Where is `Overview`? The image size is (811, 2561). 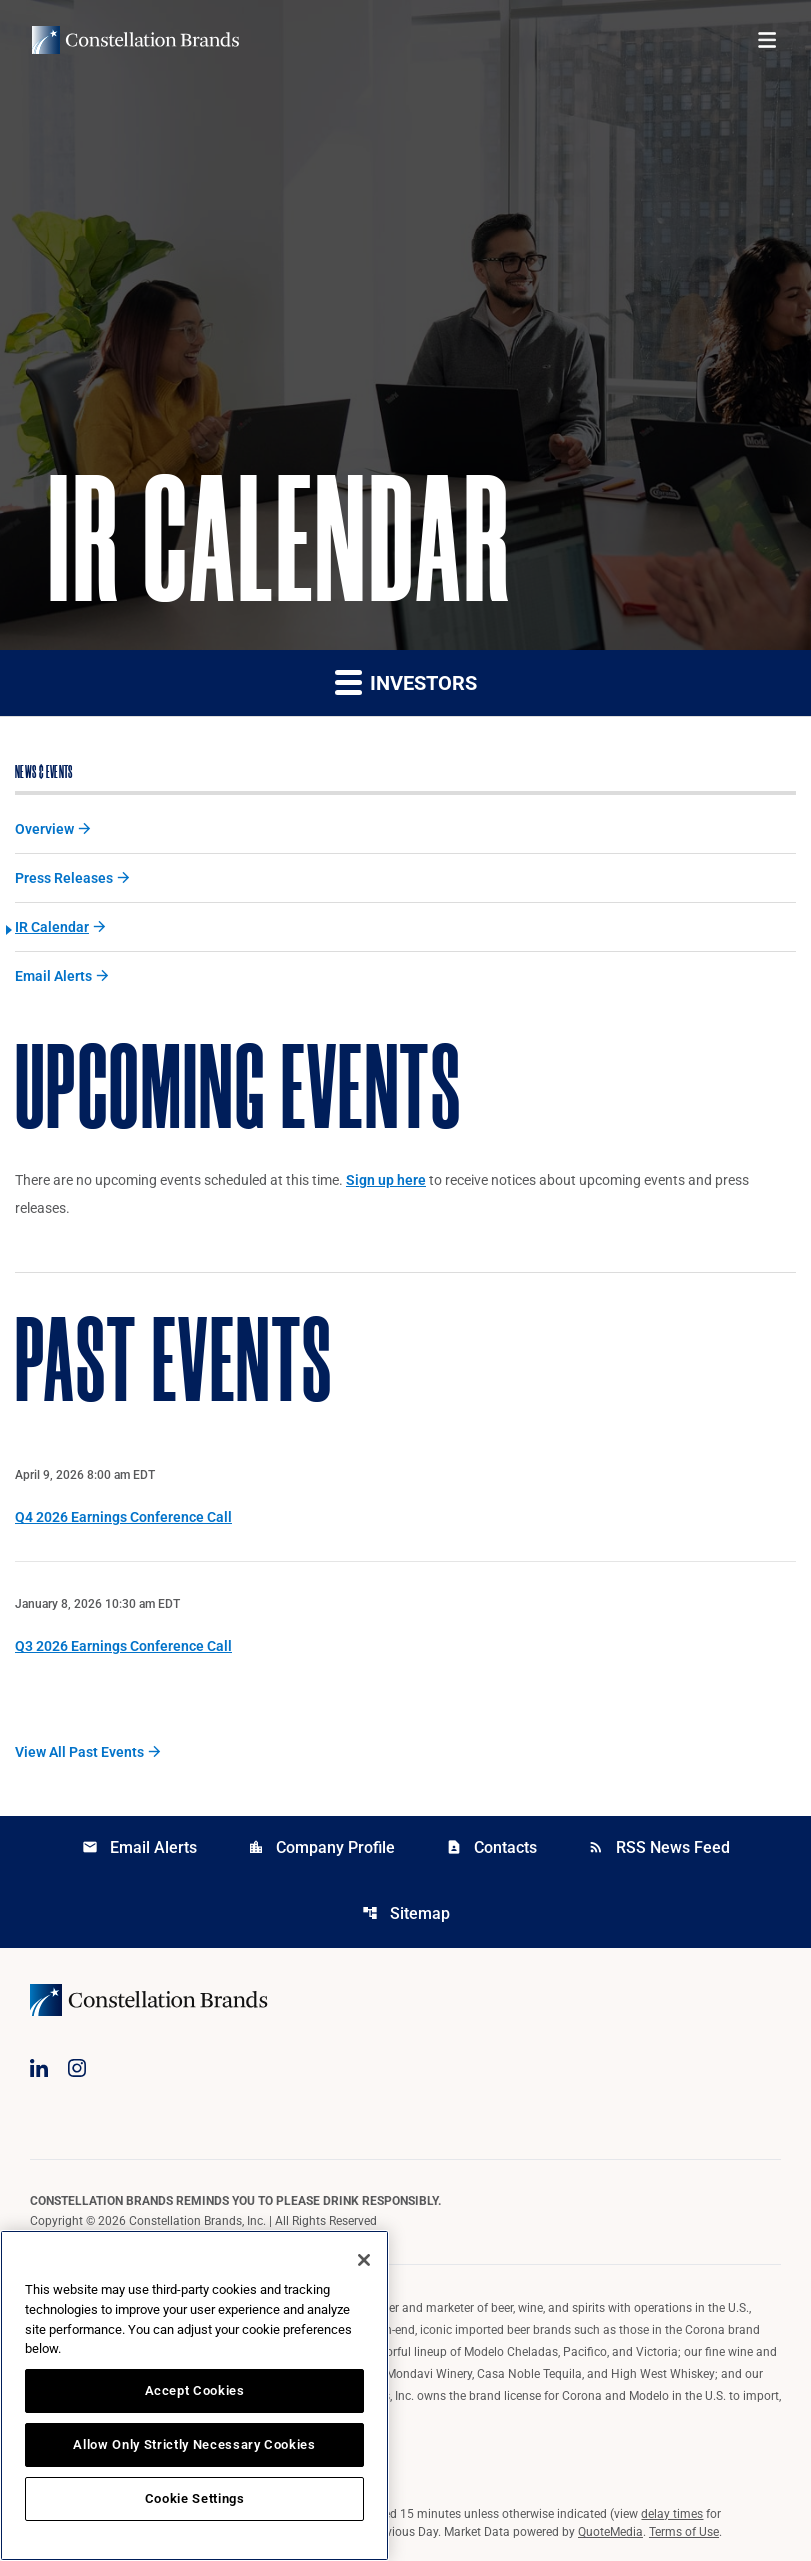
Overview is located at coordinates (44, 829).